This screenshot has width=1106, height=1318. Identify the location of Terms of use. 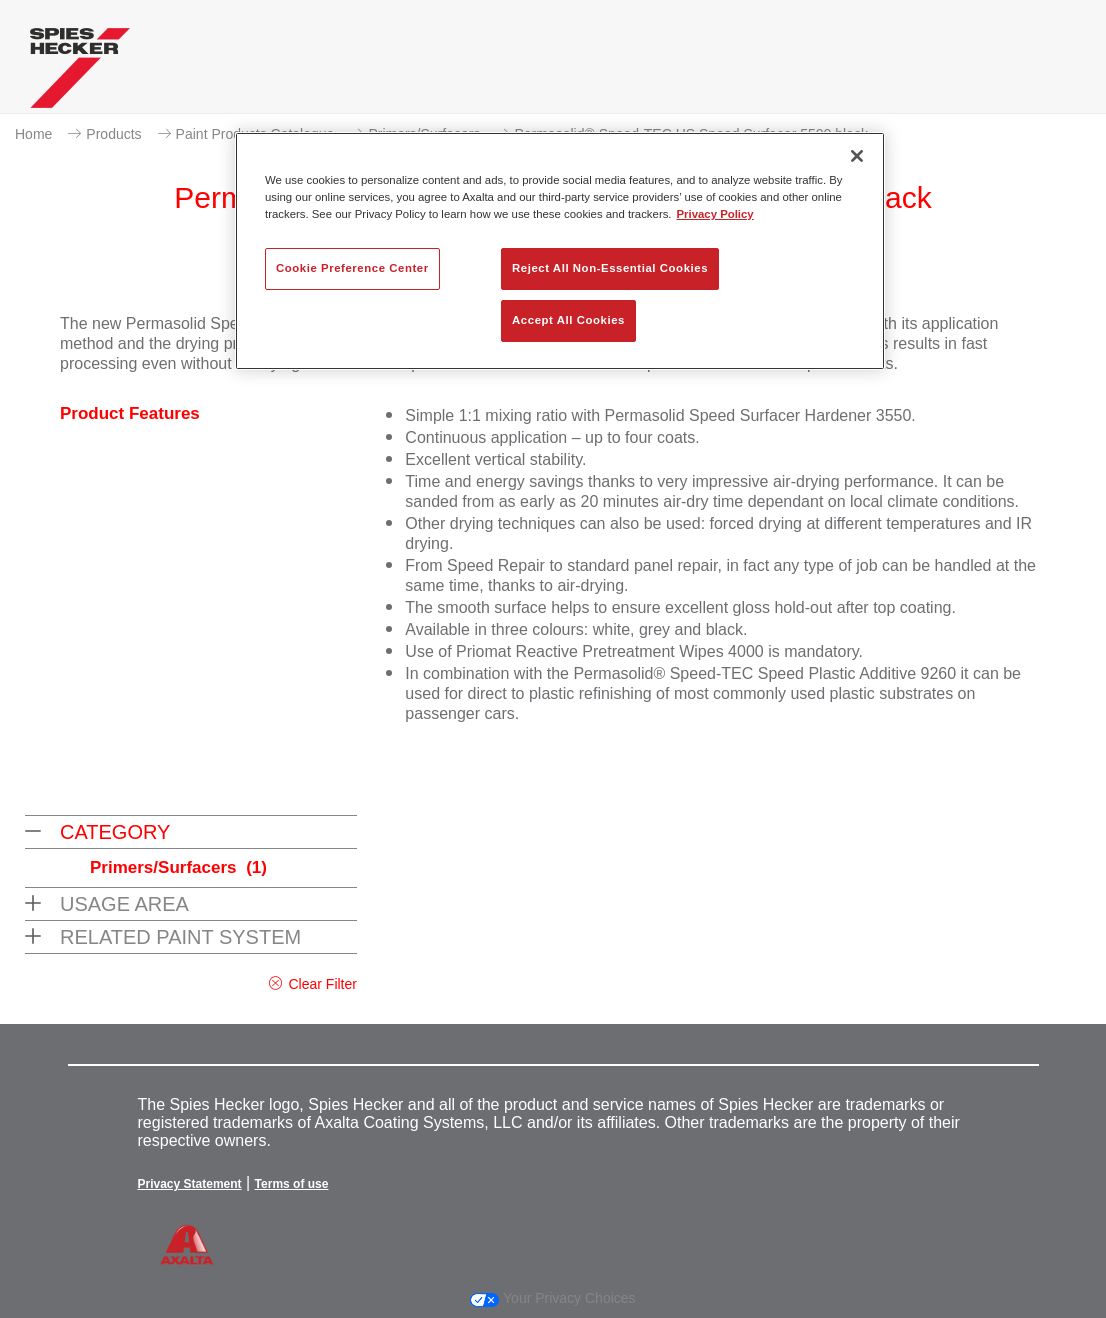
(292, 1184).